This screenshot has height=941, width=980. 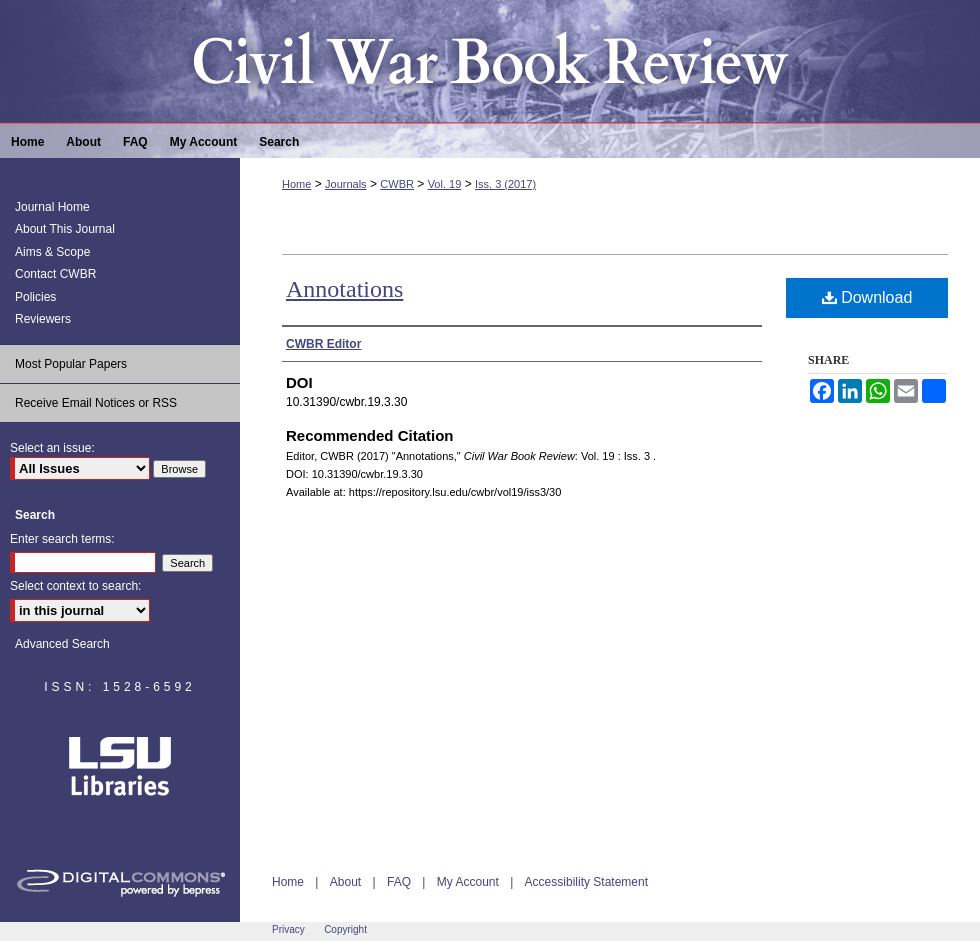 What do you see at coordinates (96, 403) in the screenshot?
I see `Receive Email Notices or RSS` at bounding box center [96, 403].